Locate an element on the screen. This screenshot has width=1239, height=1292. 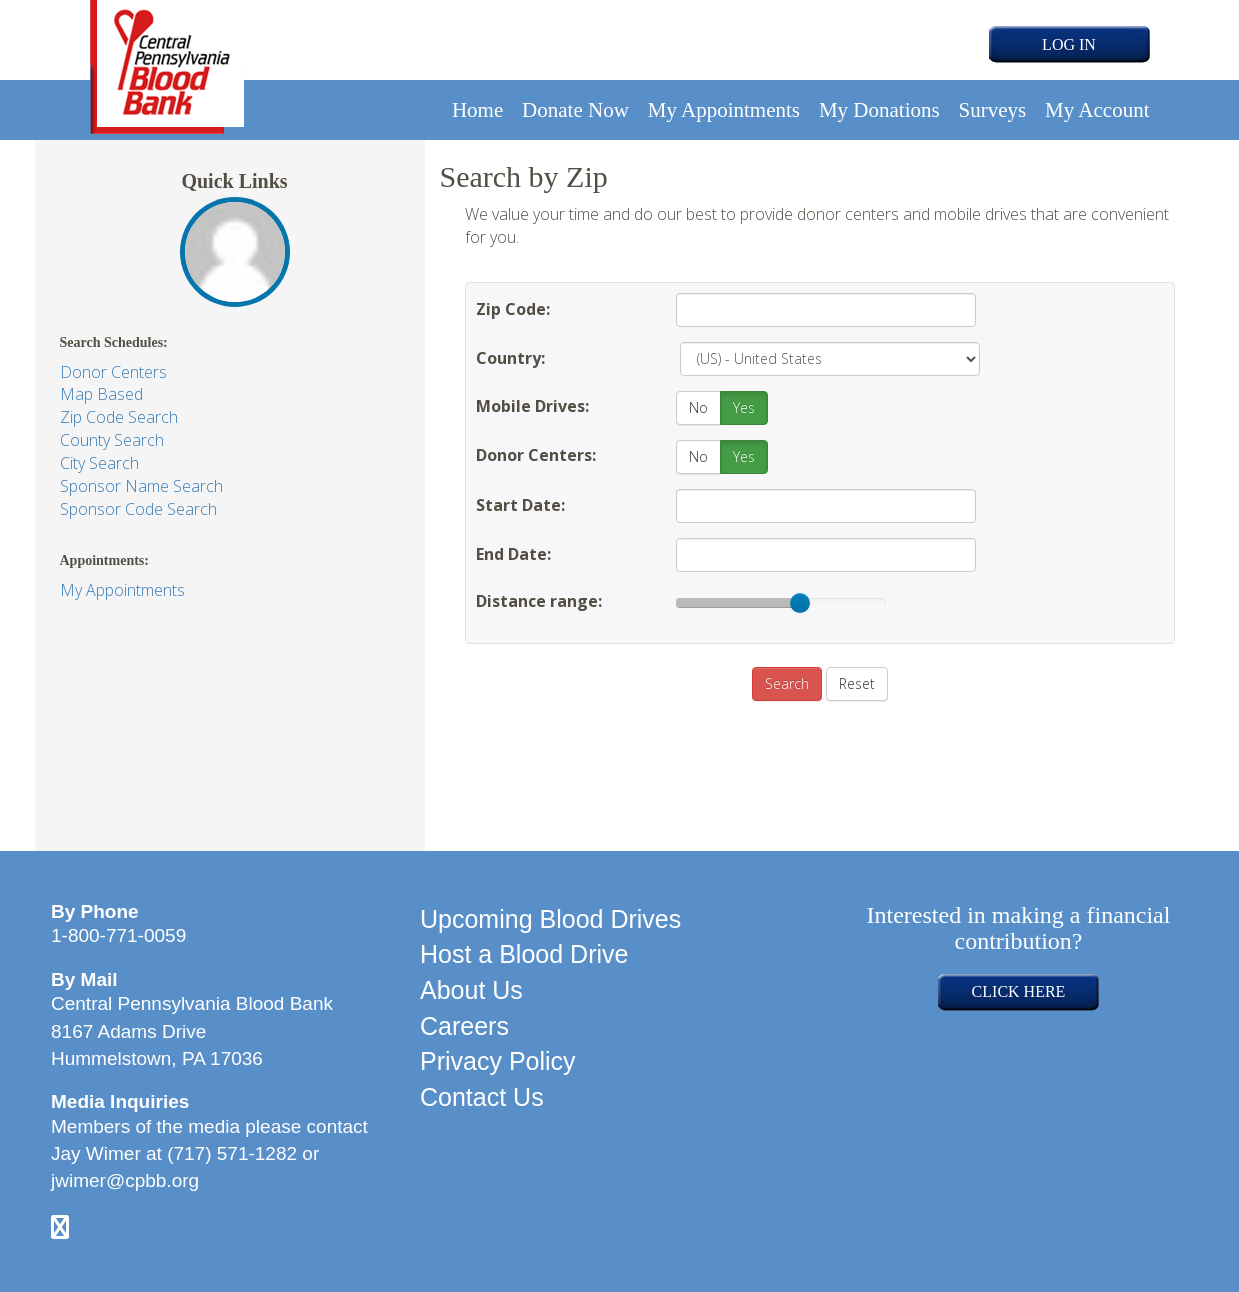
jwimer@cpbb.org is located at coordinates (125, 1180).